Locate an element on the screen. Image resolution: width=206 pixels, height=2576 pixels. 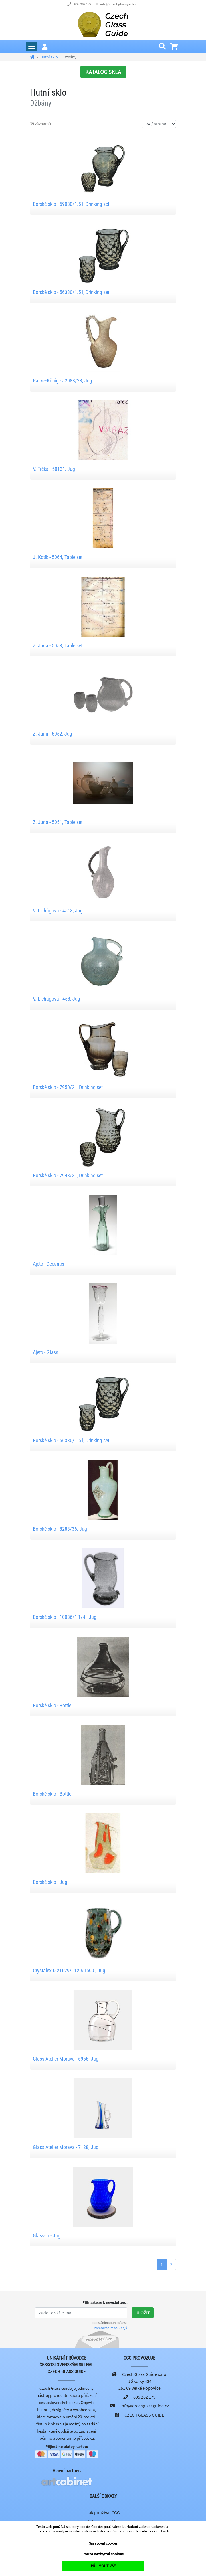
Ajeto - Glass is located at coordinates (45, 1352).